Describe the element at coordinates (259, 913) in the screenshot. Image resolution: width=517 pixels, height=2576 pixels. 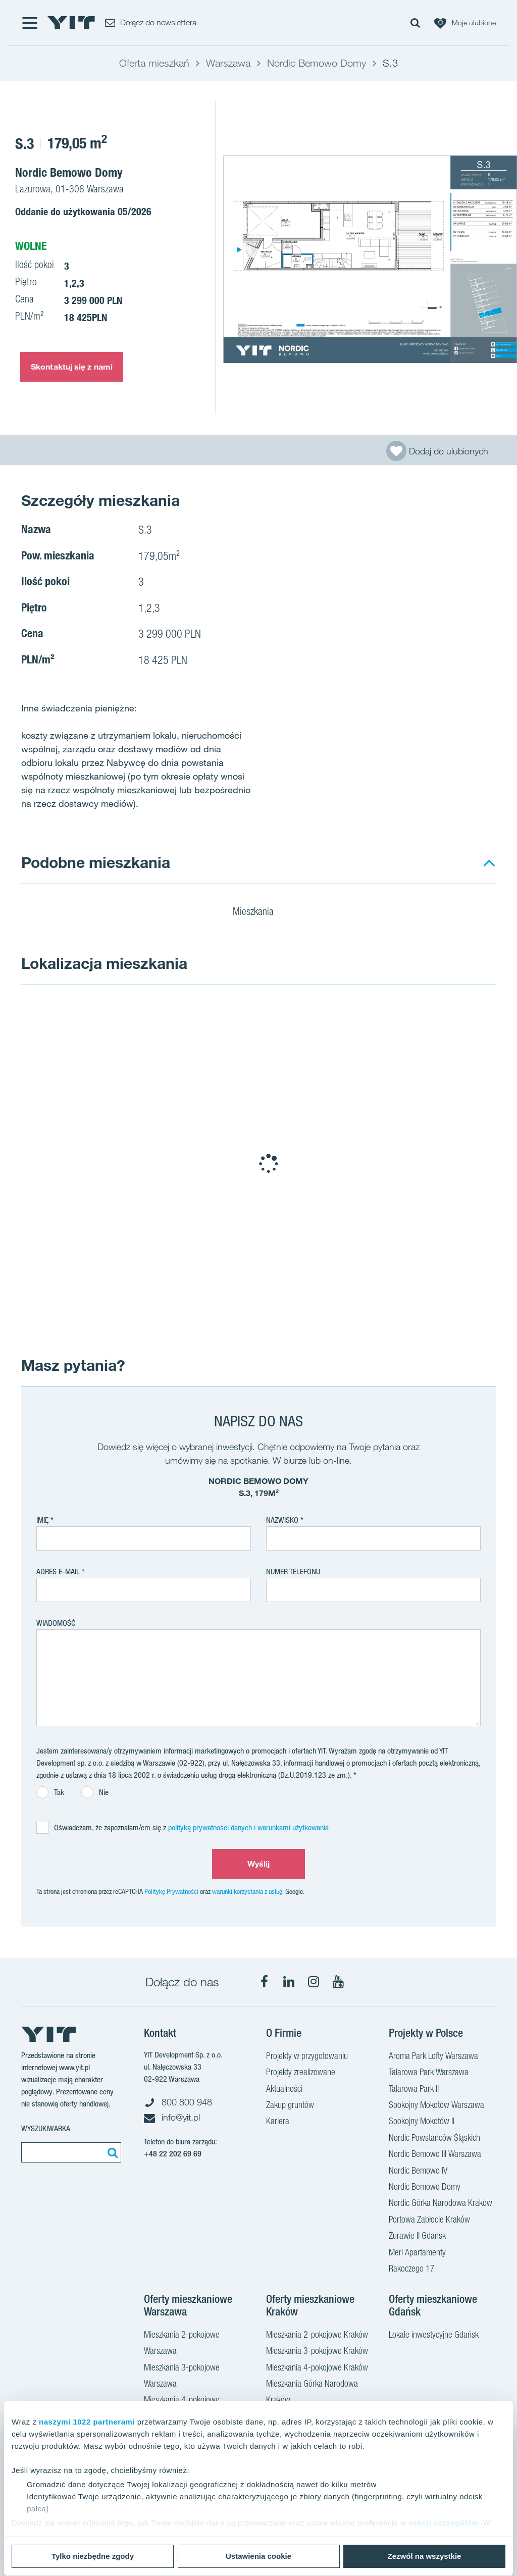
I see `Mieszkania` at that location.